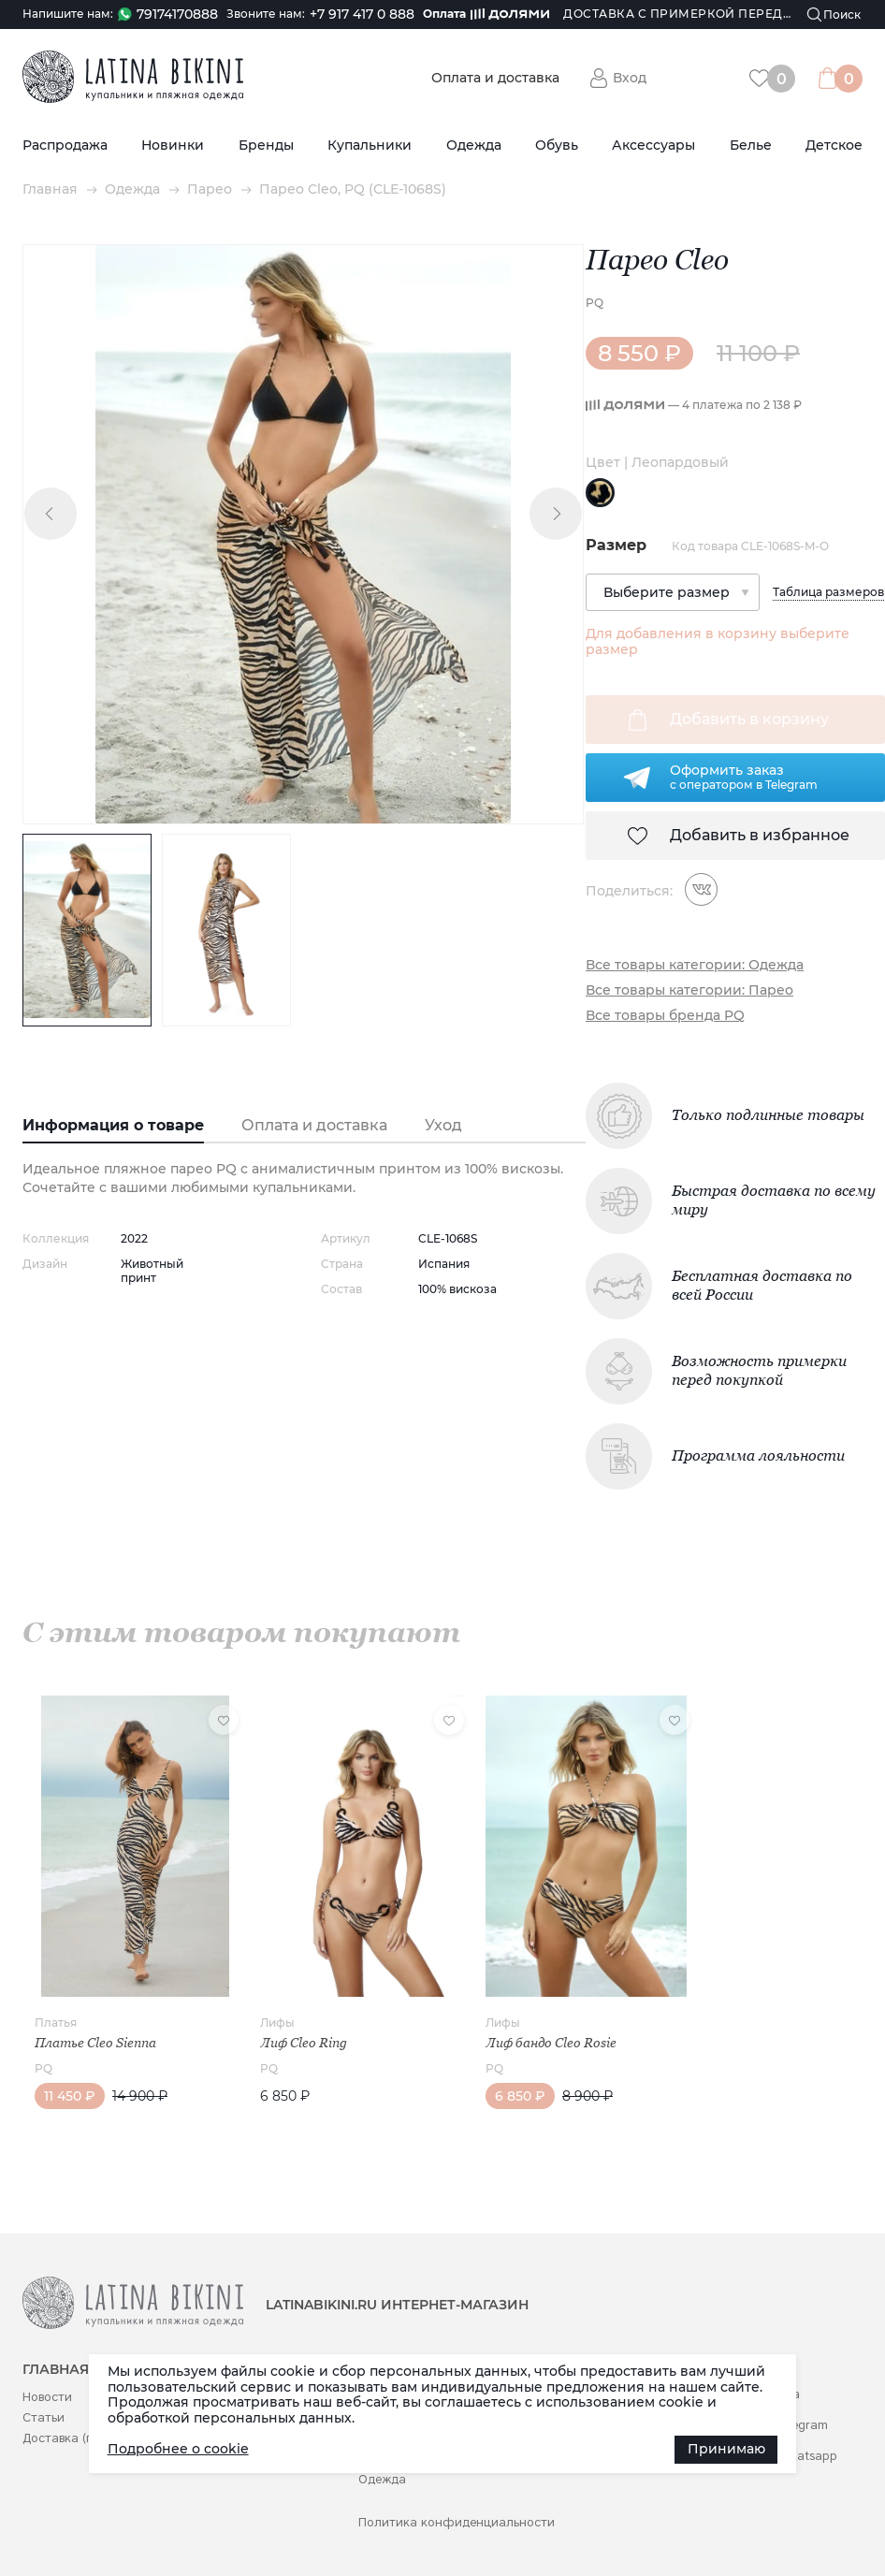 Image resolution: width=885 pixels, height=2576 pixels. I want to click on Все товары категории: Одежда, so click(695, 965).